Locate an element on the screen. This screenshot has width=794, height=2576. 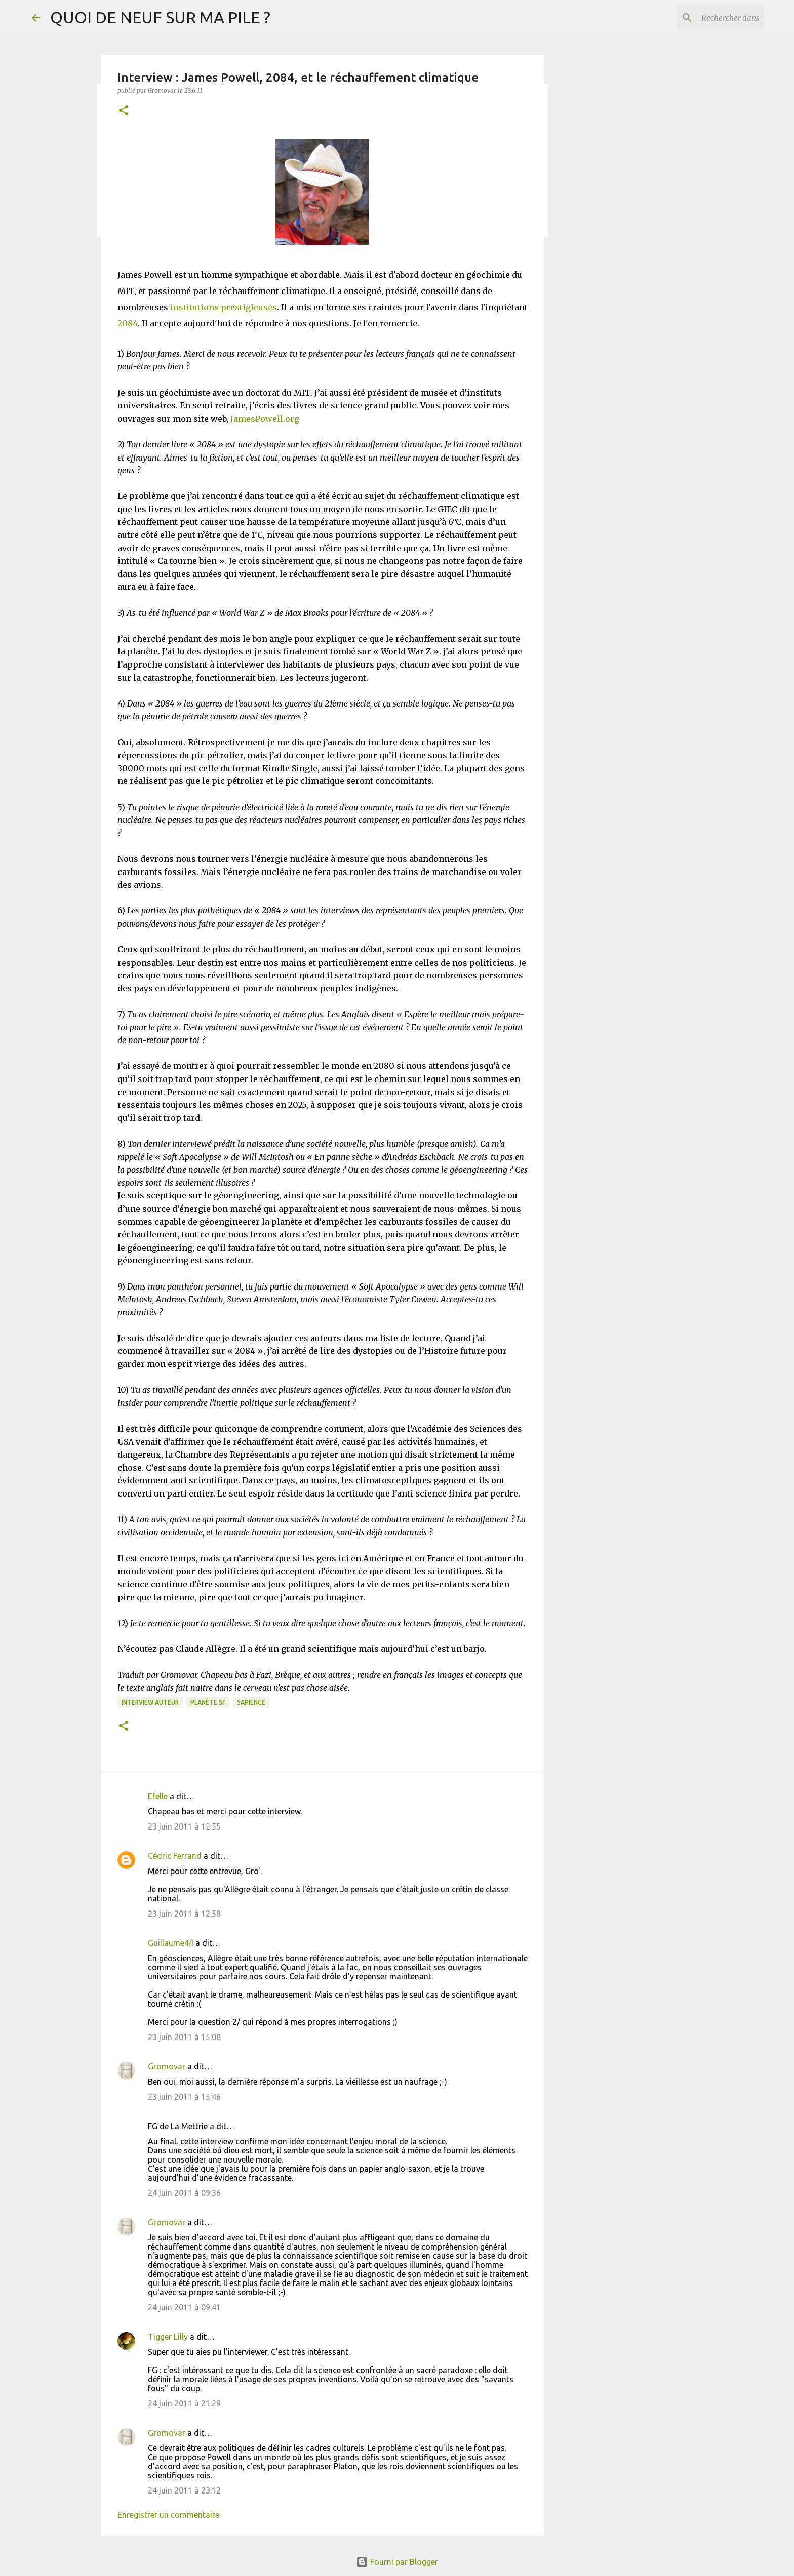
24 juin 2011 à 23:12 is located at coordinates (184, 2490).